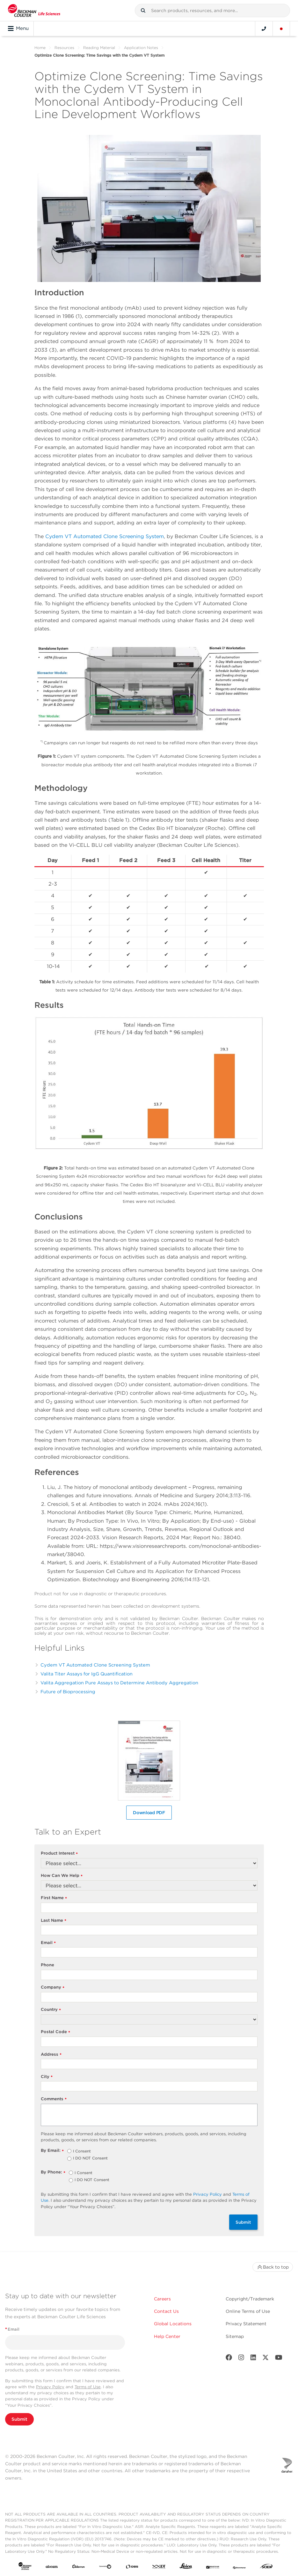 Image resolution: width=298 pixels, height=2576 pixels. What do you see at coordinates (250, 2298) in the screenshot?
I see `Copyright/Trademark` at bounding box center [250, 2298].